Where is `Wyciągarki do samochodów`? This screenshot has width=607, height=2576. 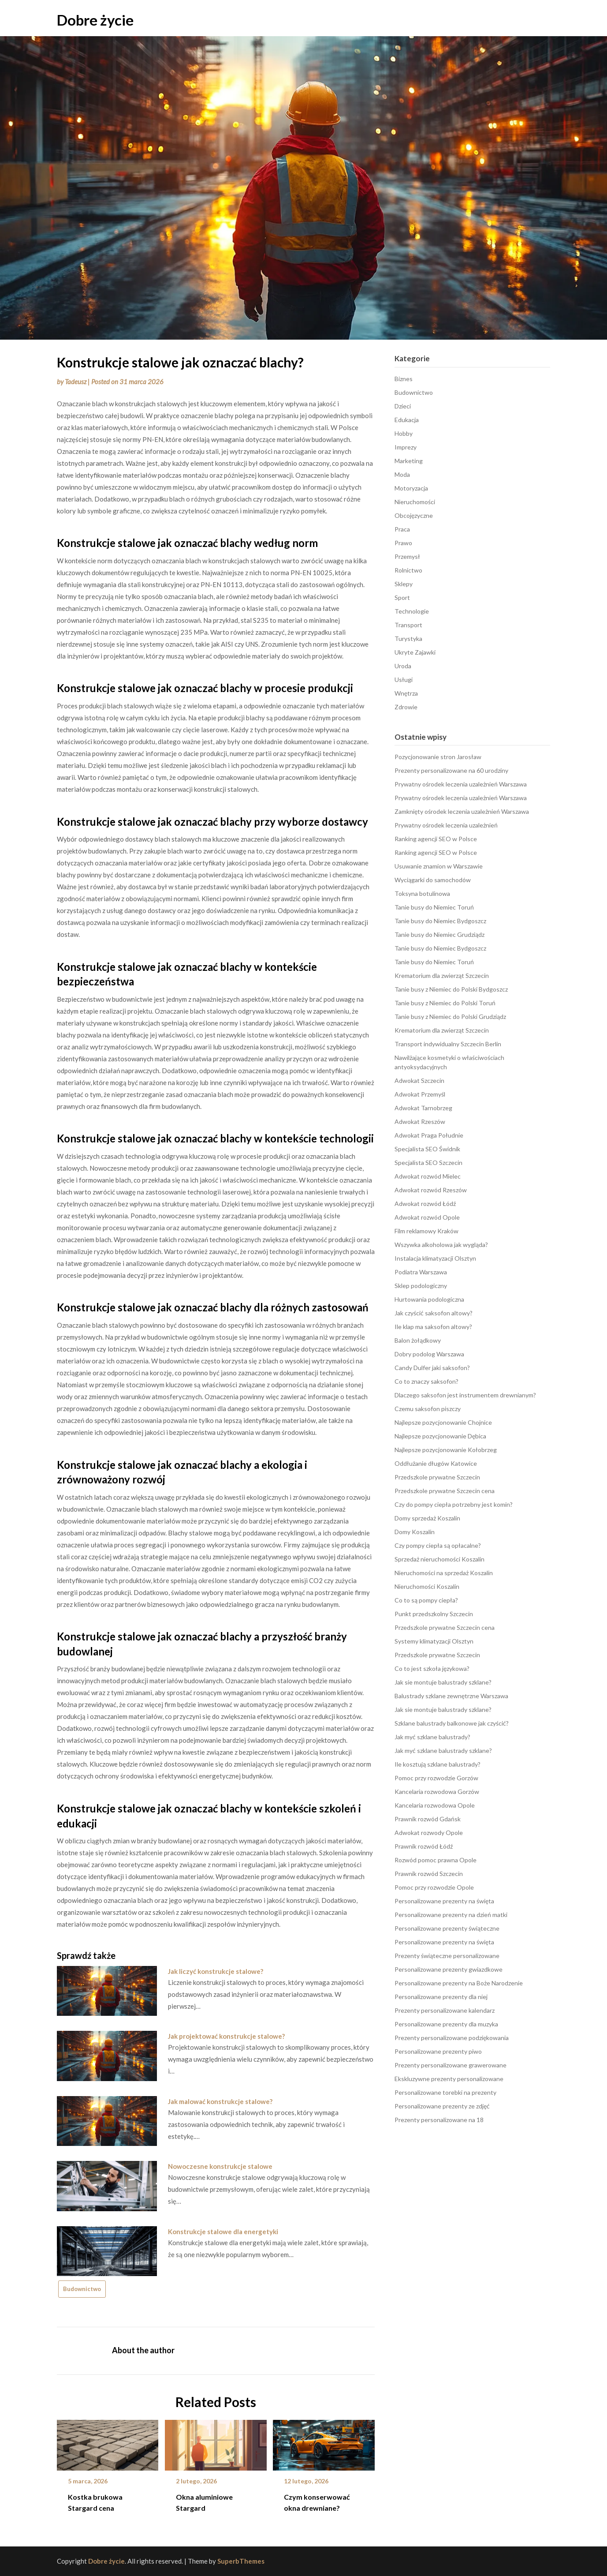 Wyciągarki do samochodów is located at coordinates (433, 880).